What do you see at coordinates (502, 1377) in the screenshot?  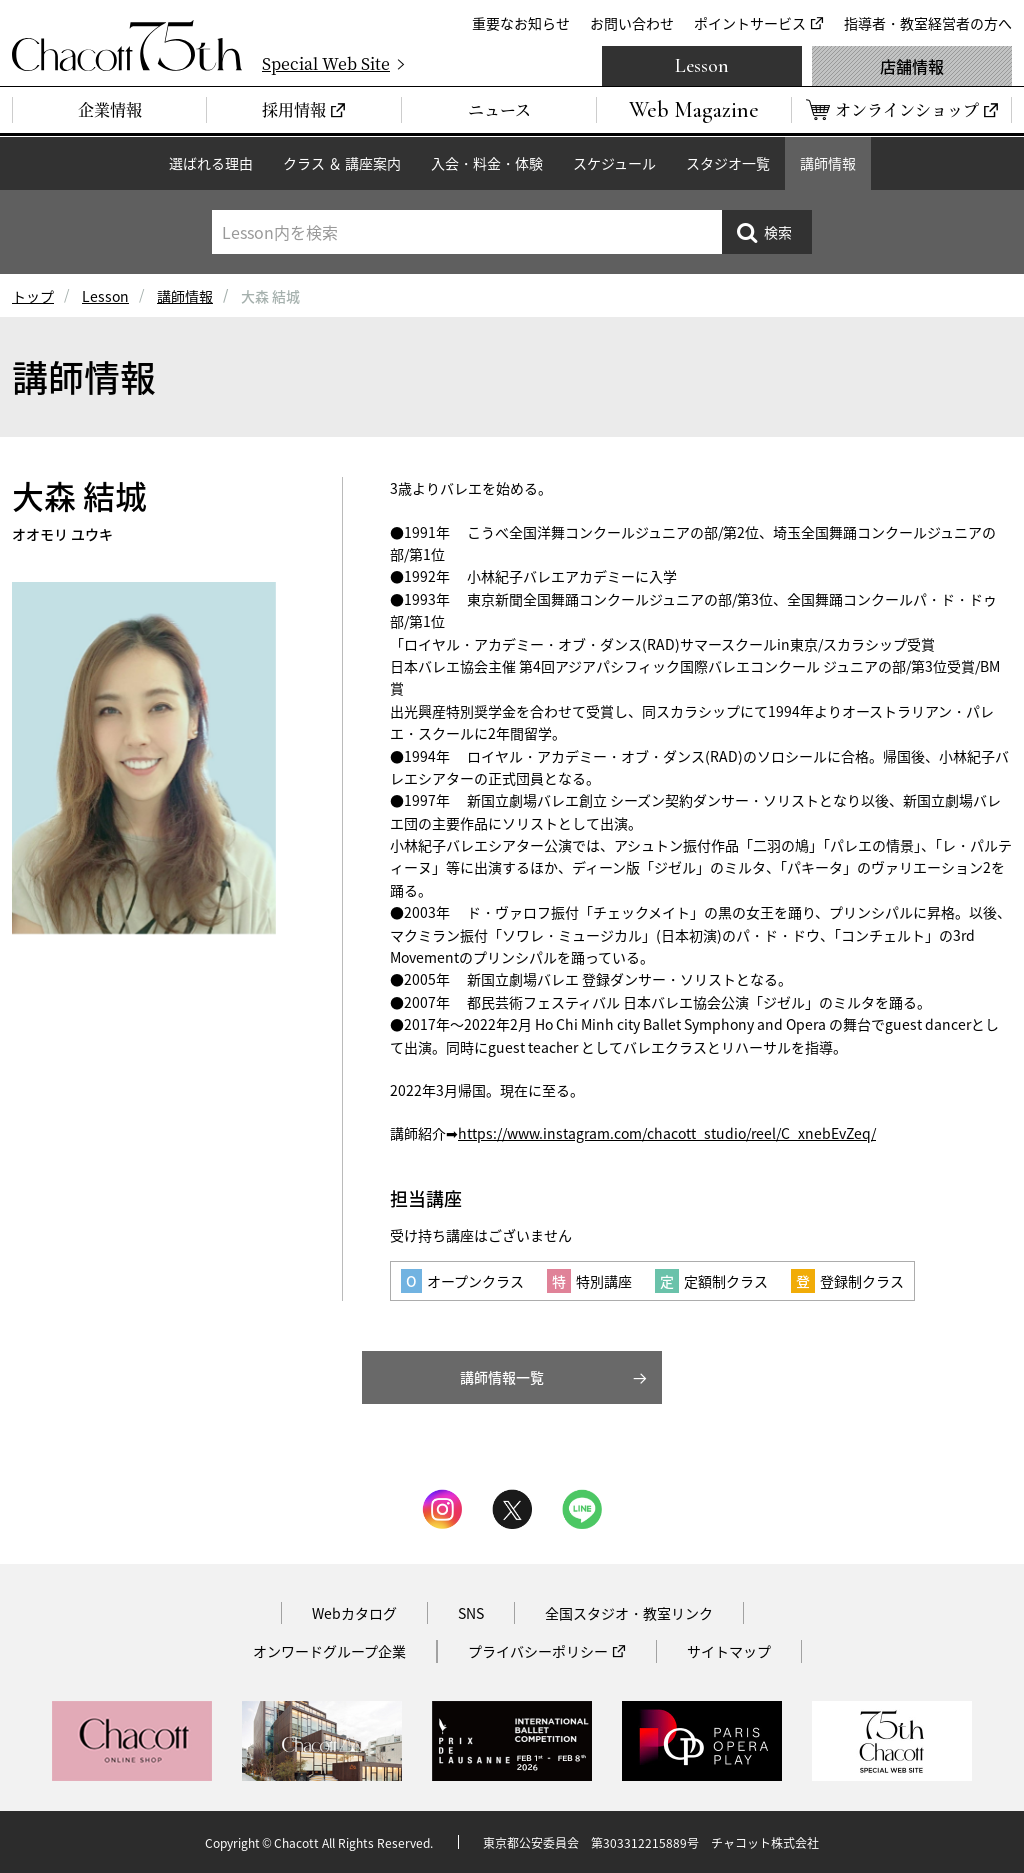 I see `講師情報一覧` at bounding box center [502, 1377].